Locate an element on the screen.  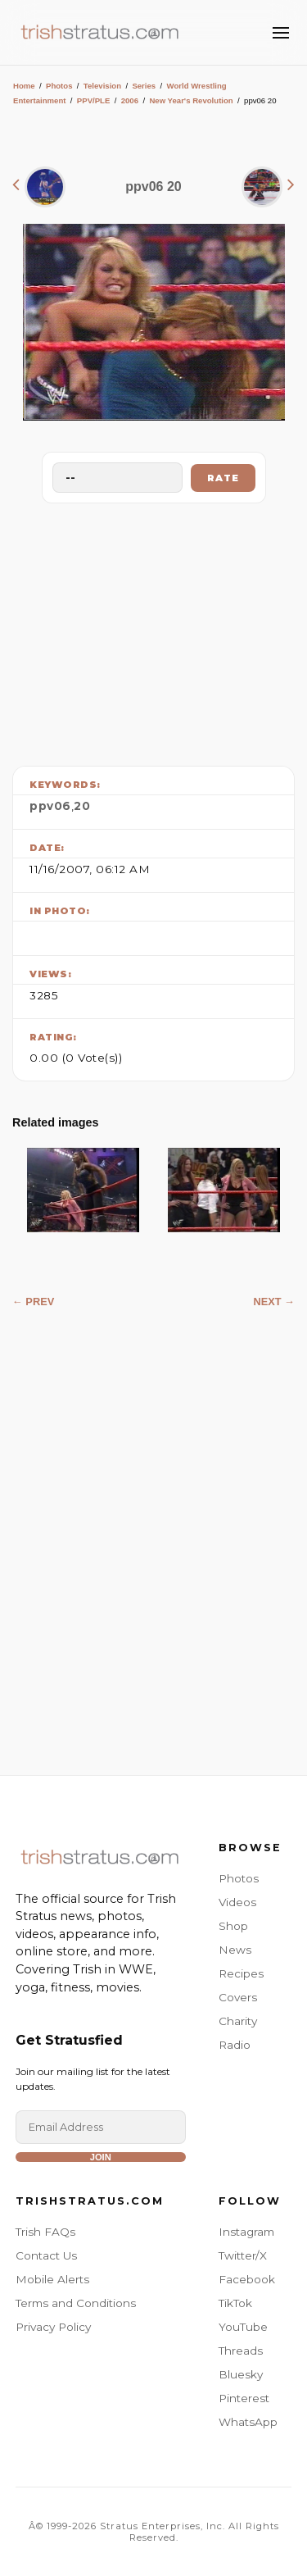
Contact Us is located at coordinates (46, 2255).